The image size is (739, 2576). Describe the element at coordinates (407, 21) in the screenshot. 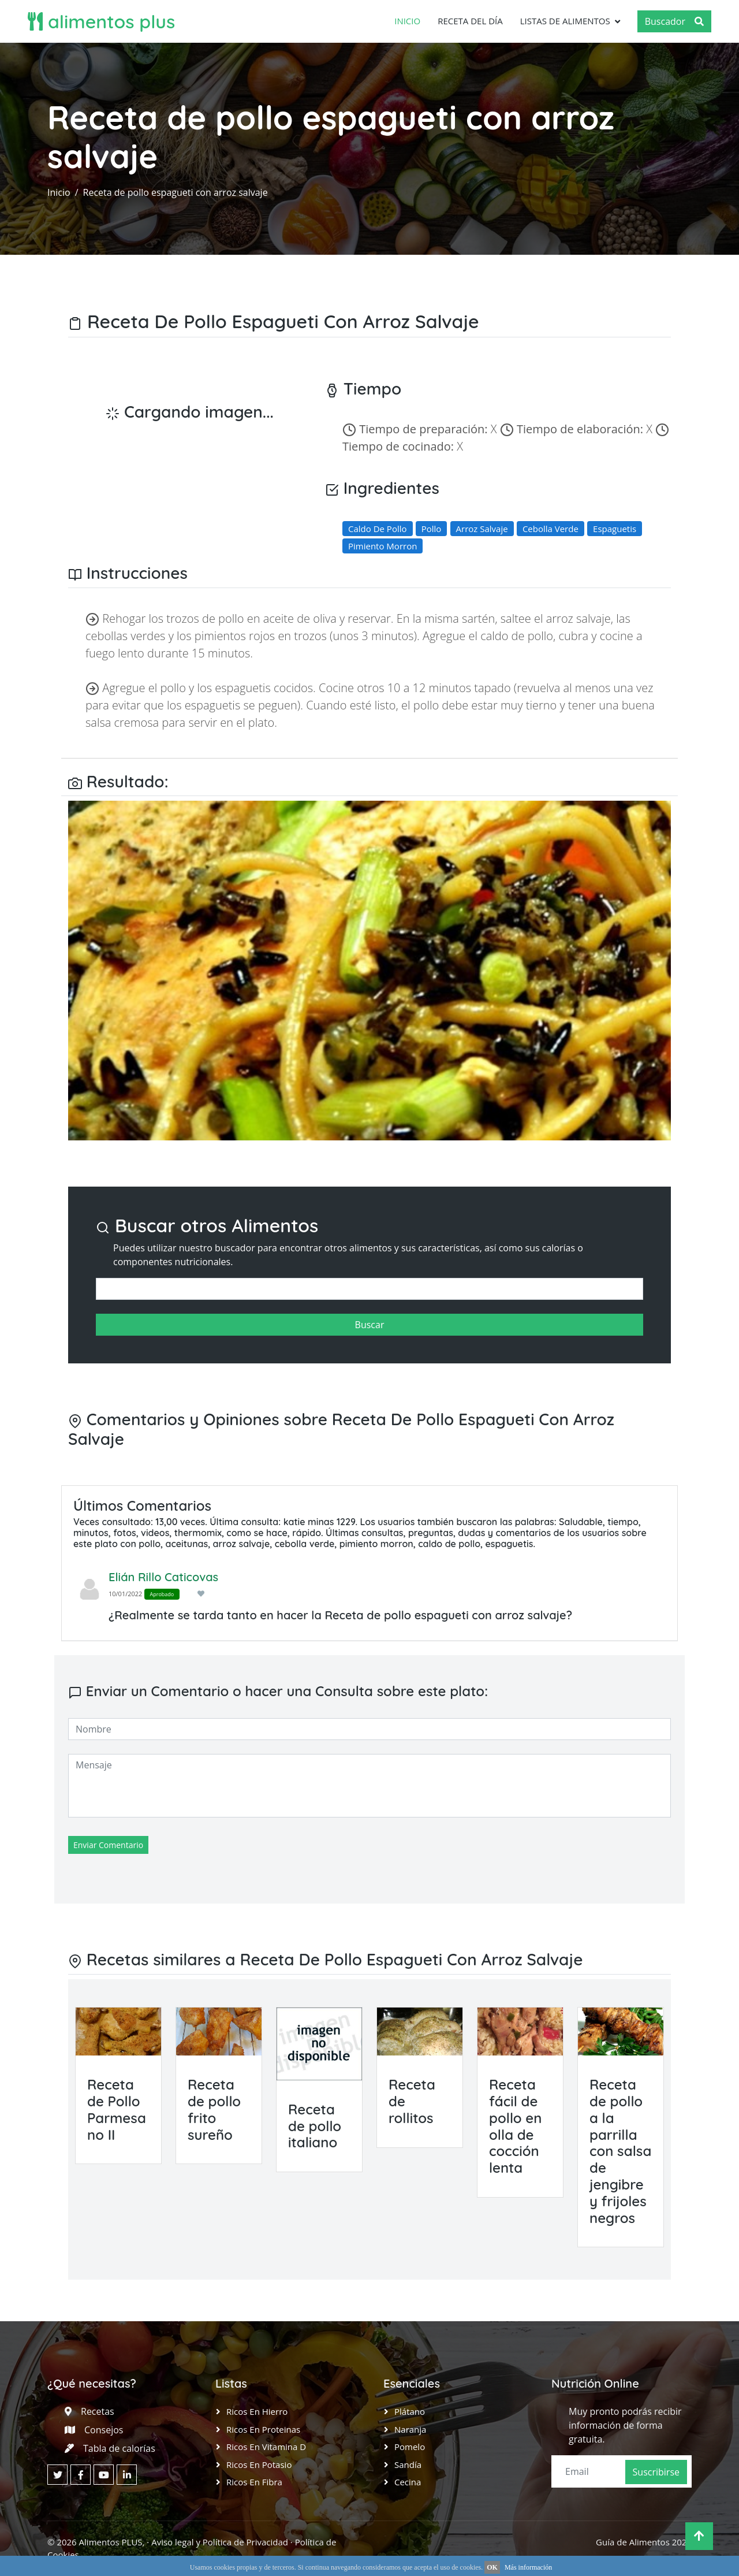

I see `Inicio` at that location.